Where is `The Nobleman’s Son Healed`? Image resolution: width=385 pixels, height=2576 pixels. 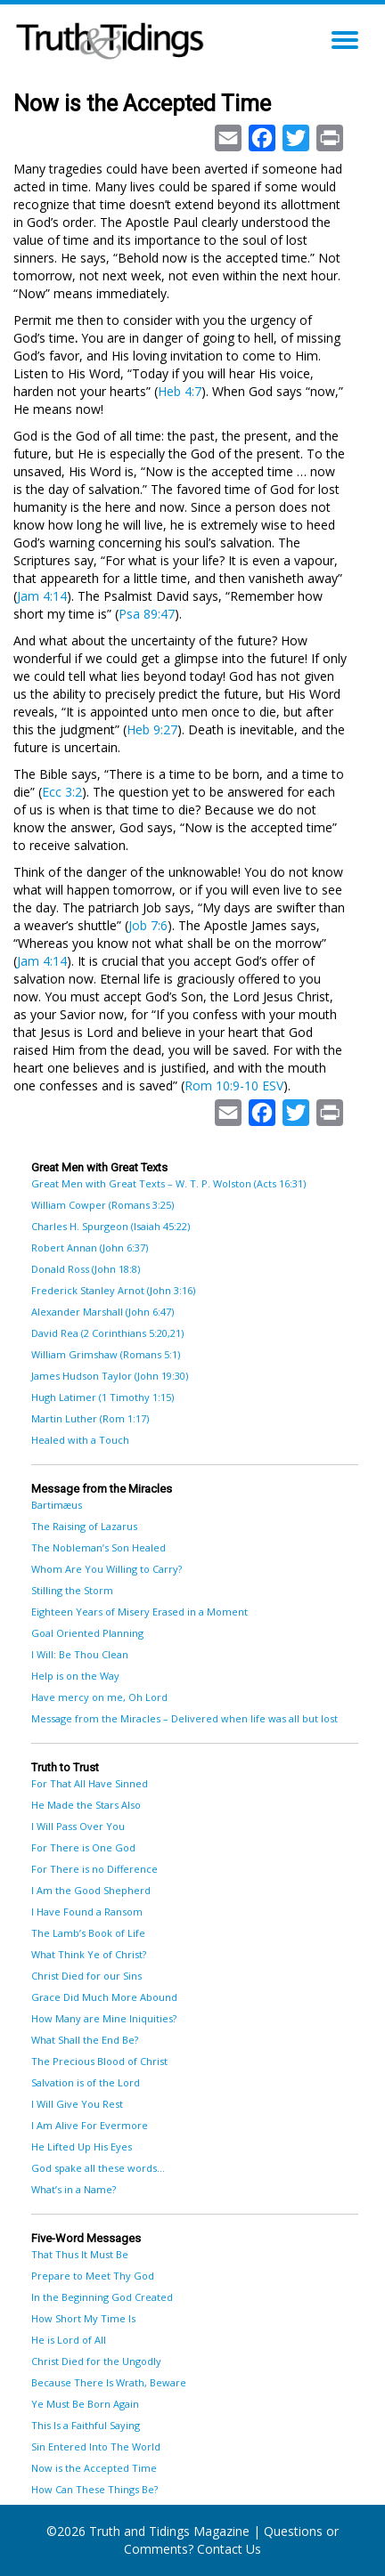
The Nobleman’s Son Healed is located at coordinates (98, 1547).